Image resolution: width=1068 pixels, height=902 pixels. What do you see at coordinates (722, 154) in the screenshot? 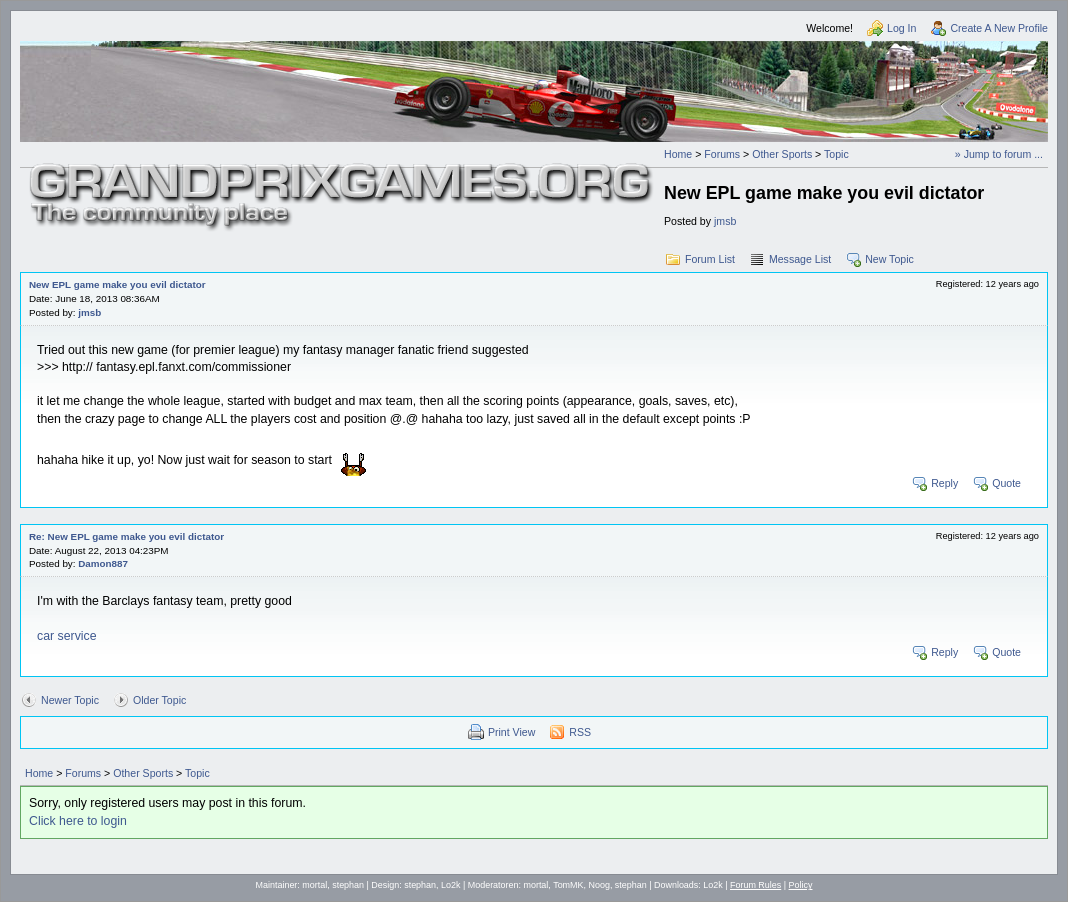
I see `Forums` at bounding box center [722, 154].